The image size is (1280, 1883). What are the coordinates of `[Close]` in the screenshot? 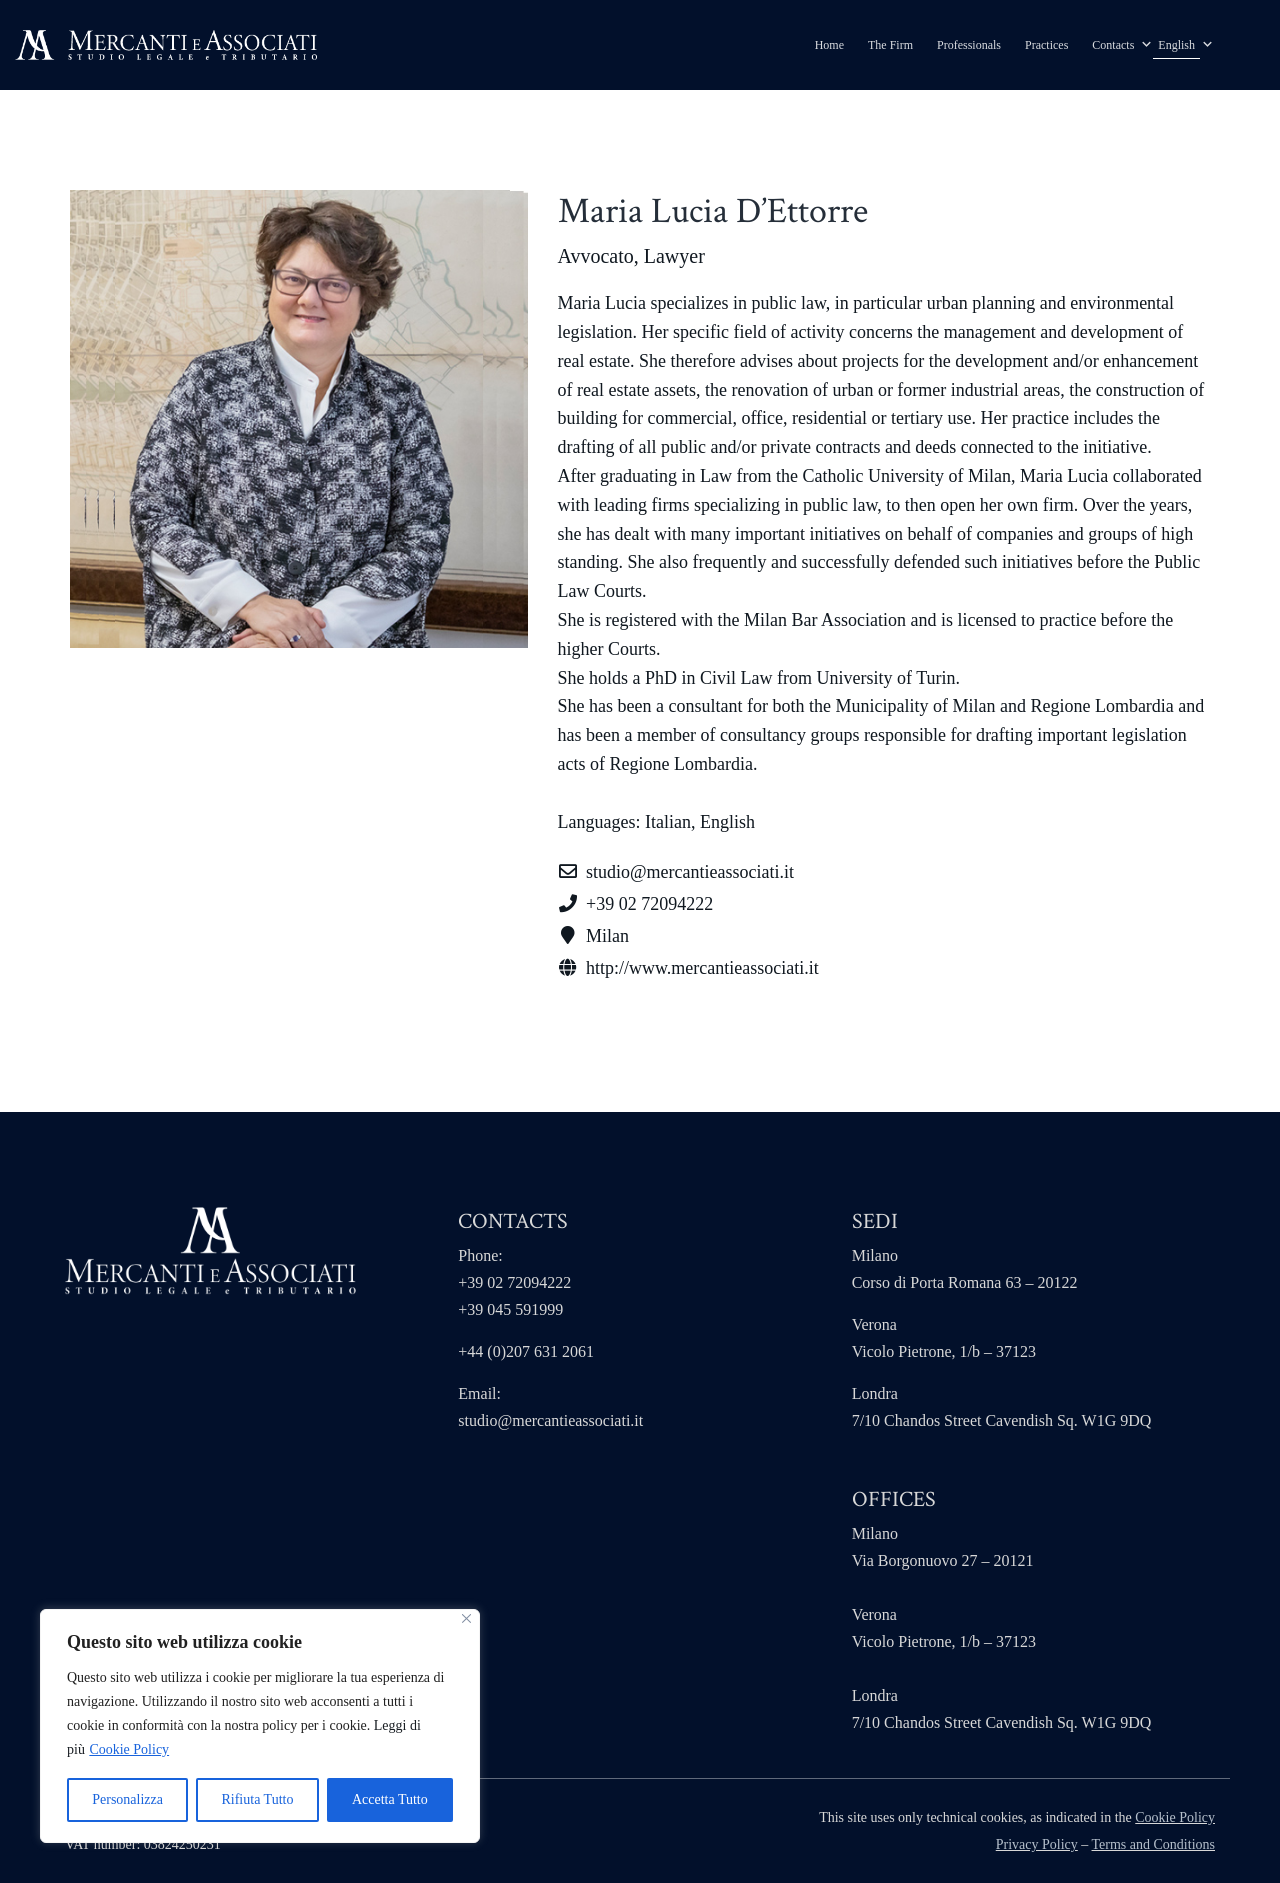 It's located at (466, 1618).